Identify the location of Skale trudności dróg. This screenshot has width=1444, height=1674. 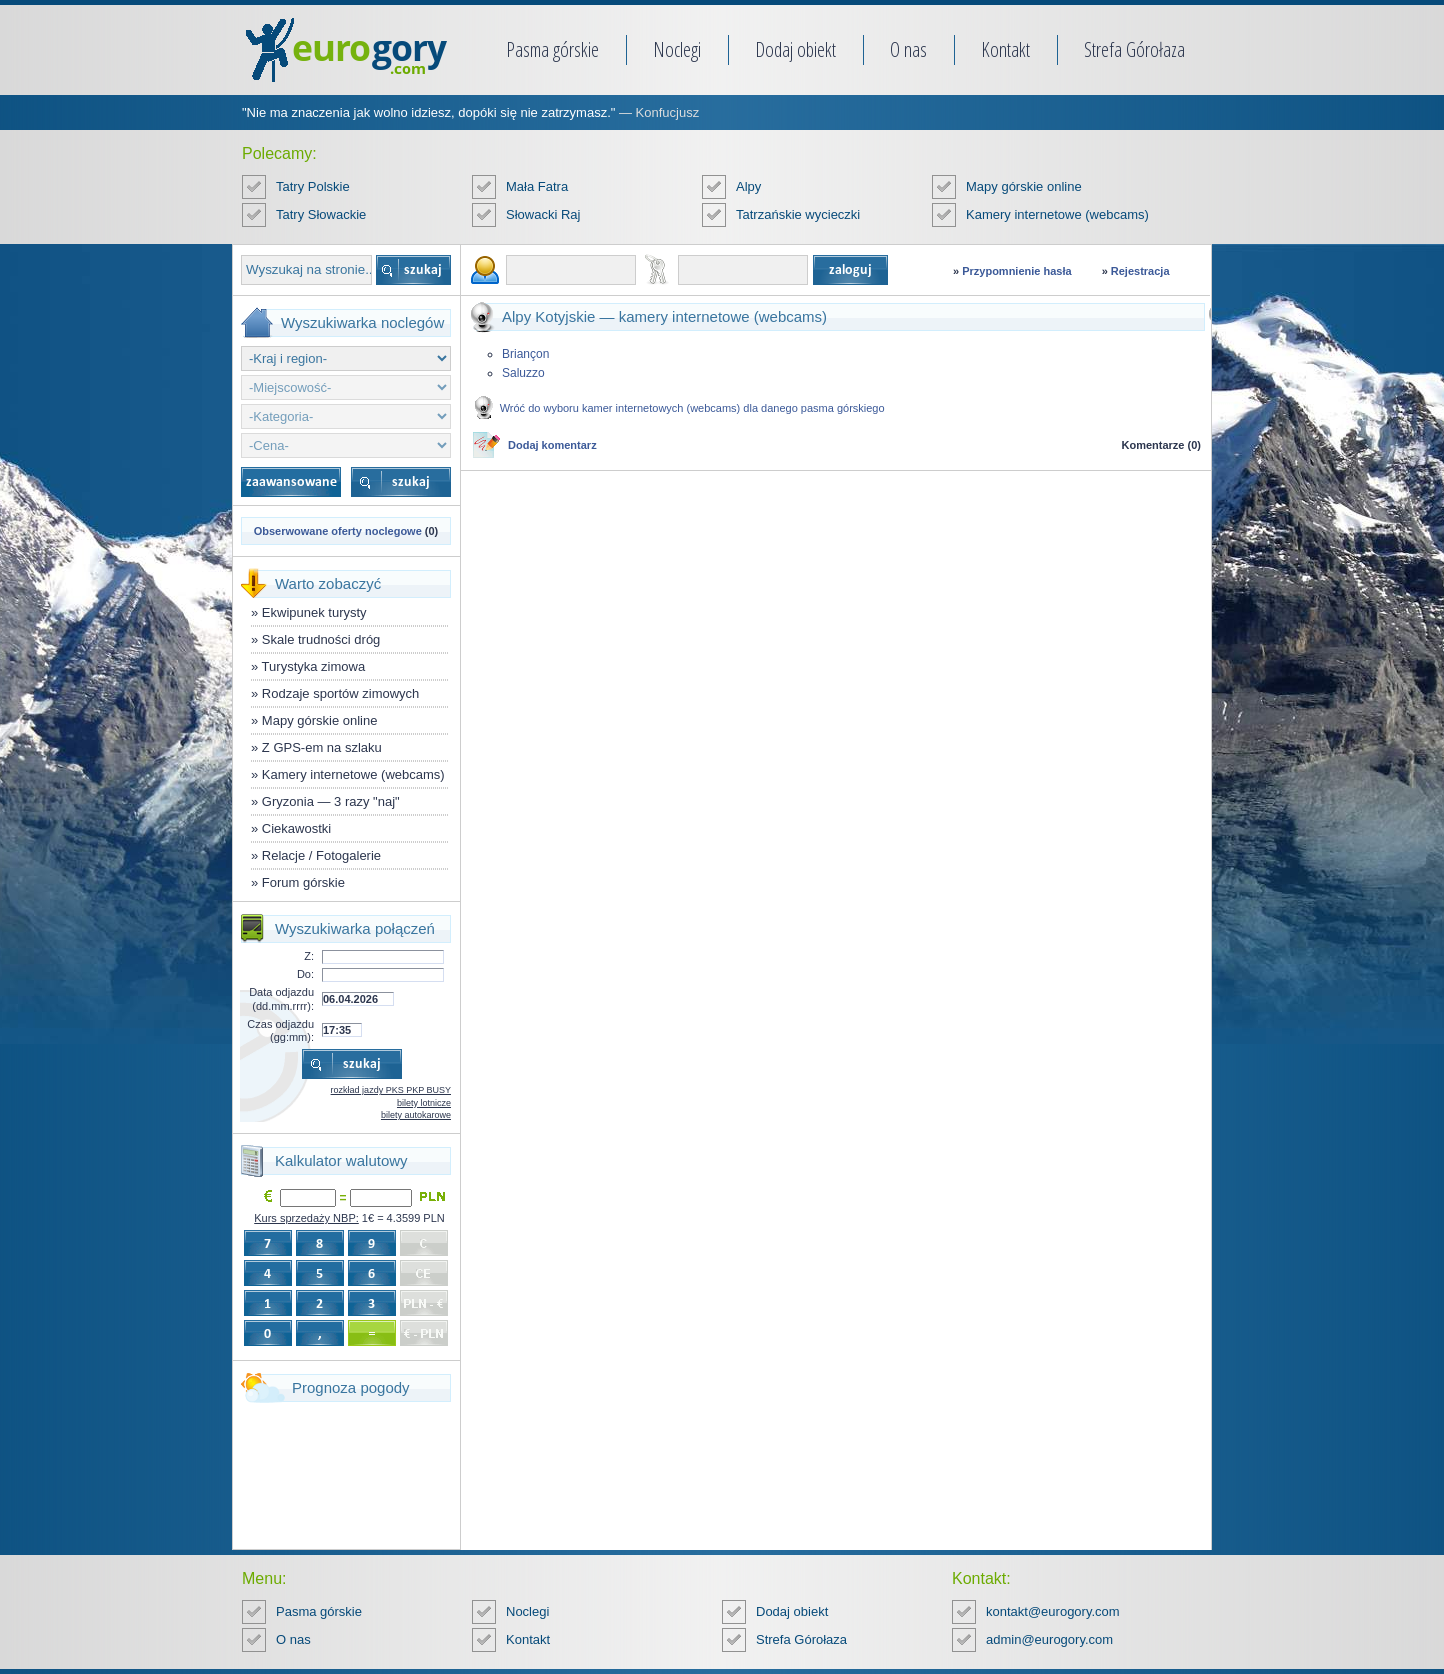
(321, 639).